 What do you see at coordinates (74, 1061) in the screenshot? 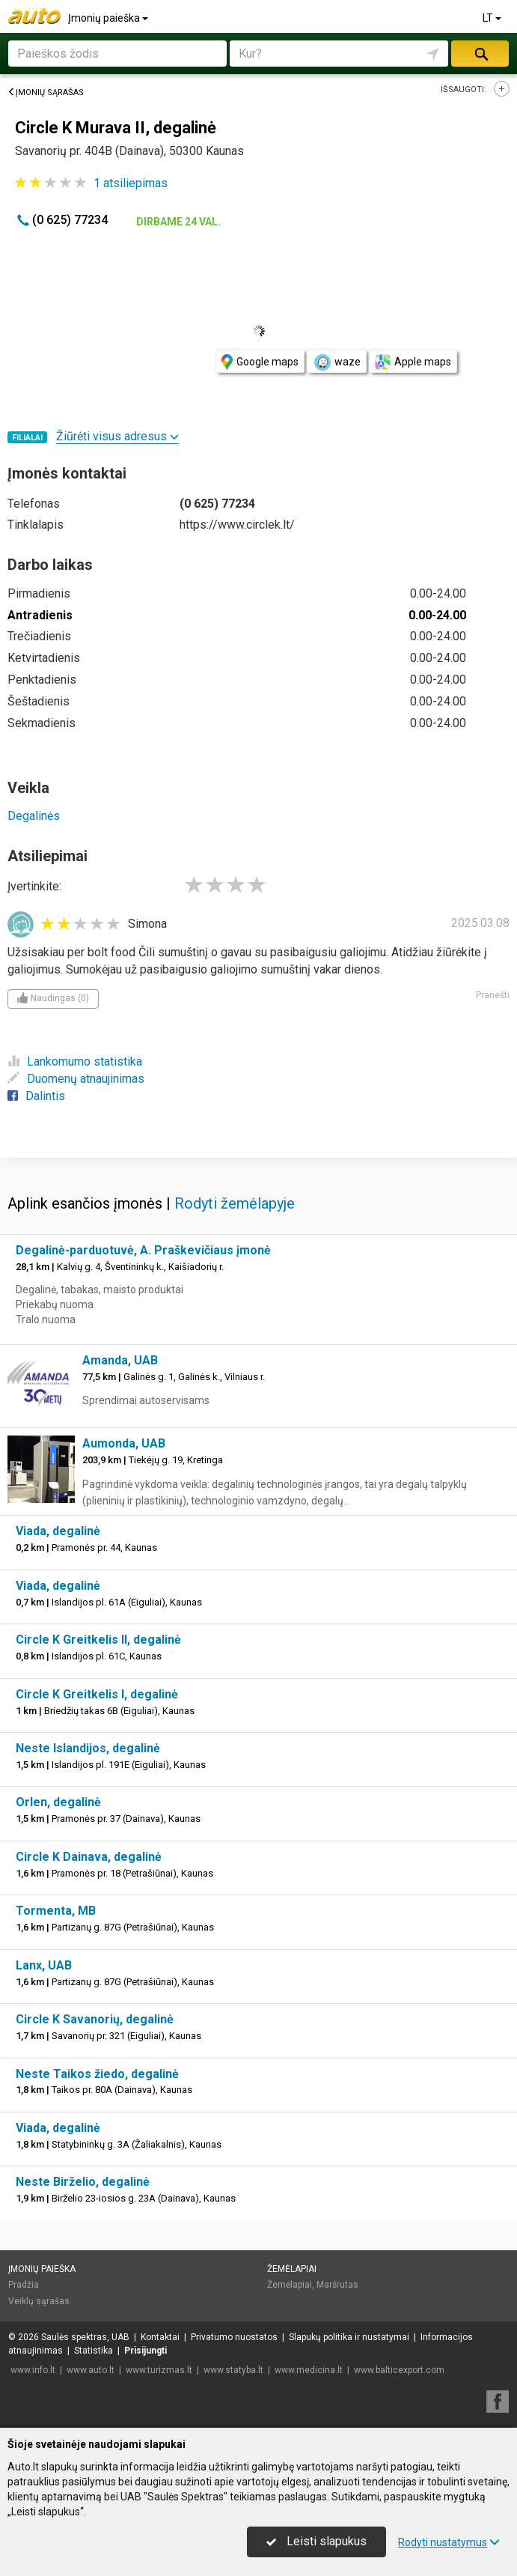
I see `Lankomumo statistika` at bounding box center [74, 1061].